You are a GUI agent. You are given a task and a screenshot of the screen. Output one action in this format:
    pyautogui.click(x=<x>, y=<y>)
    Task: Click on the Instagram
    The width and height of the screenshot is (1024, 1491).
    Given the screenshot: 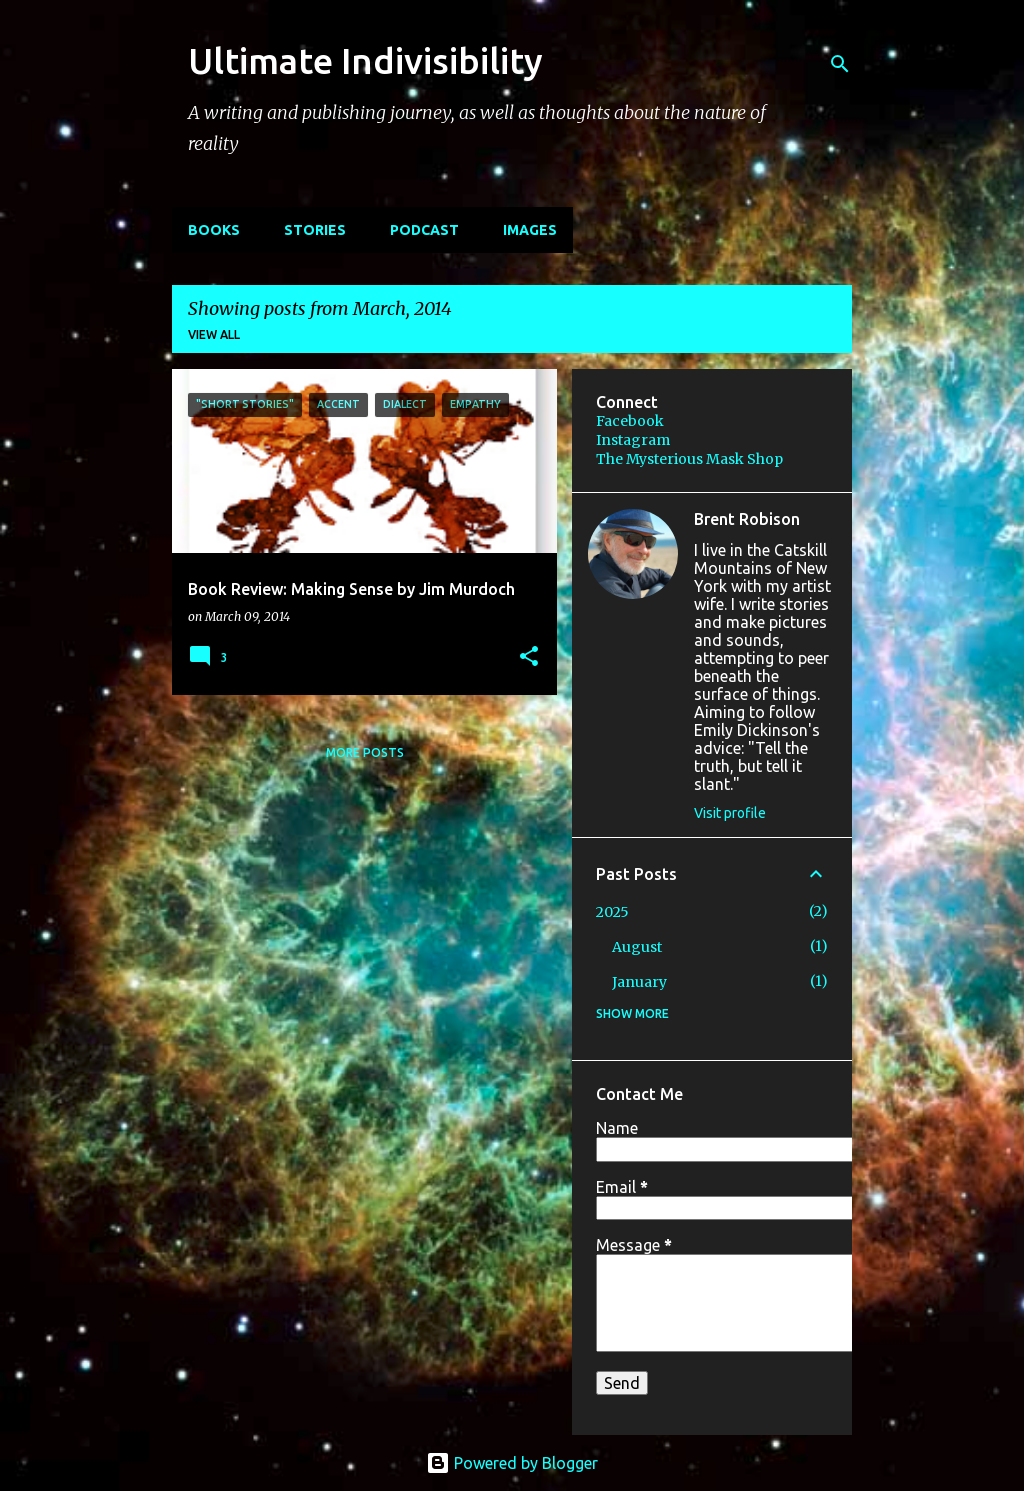 What is the action you would take?
    pyautogui.click(x=633, y=440)
    